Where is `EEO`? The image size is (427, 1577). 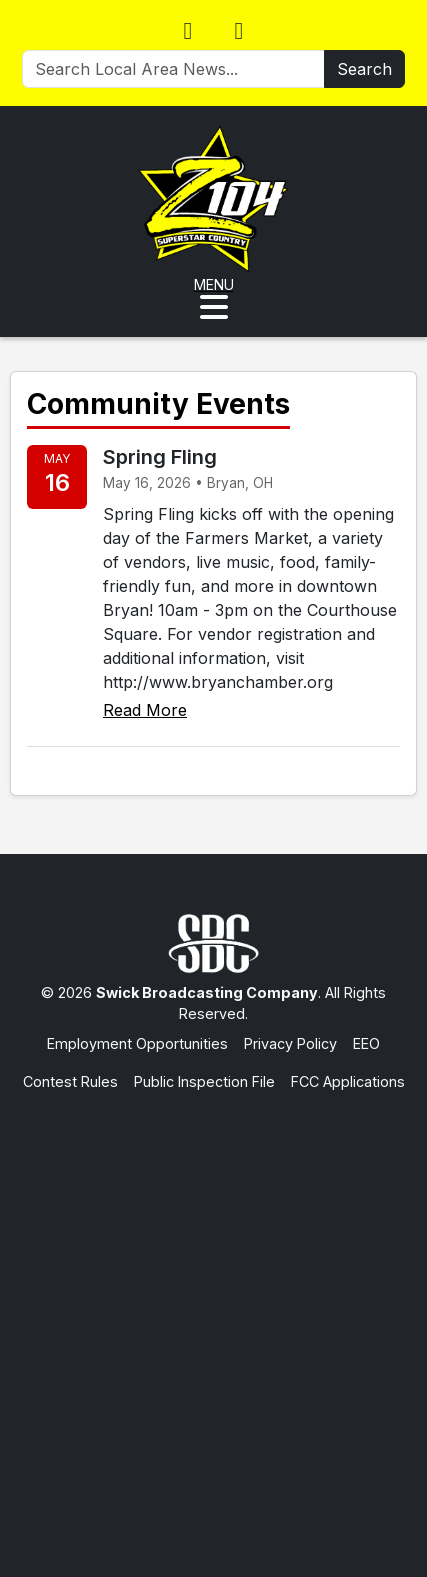
EEO is located at coordinates (366, 1043).